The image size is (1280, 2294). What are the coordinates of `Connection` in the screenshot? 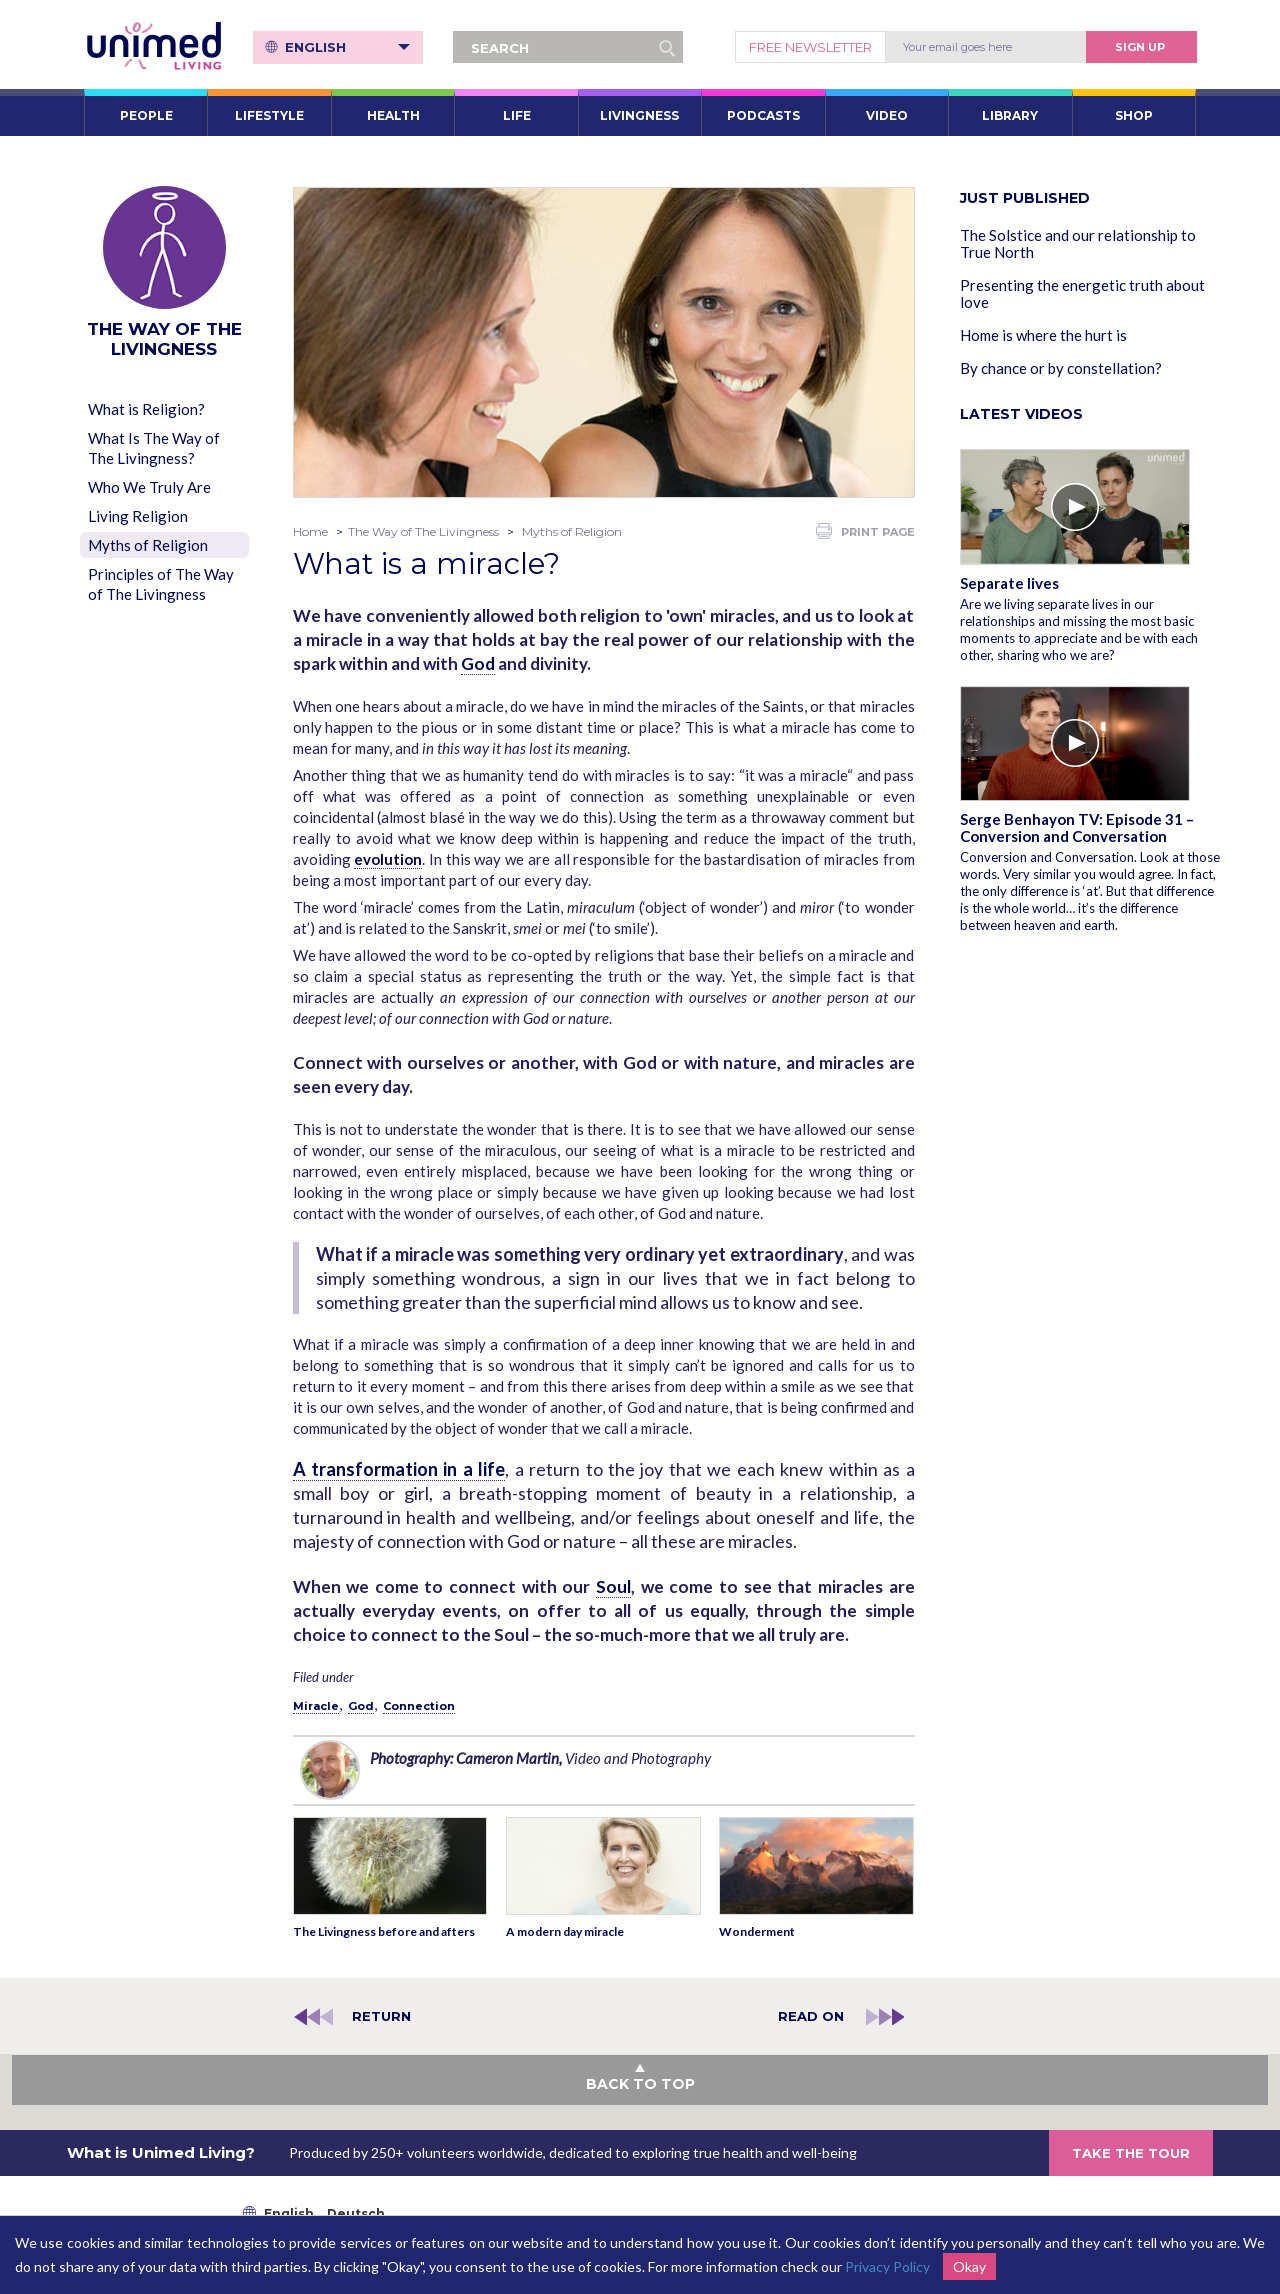 It's located at (419, 1706).